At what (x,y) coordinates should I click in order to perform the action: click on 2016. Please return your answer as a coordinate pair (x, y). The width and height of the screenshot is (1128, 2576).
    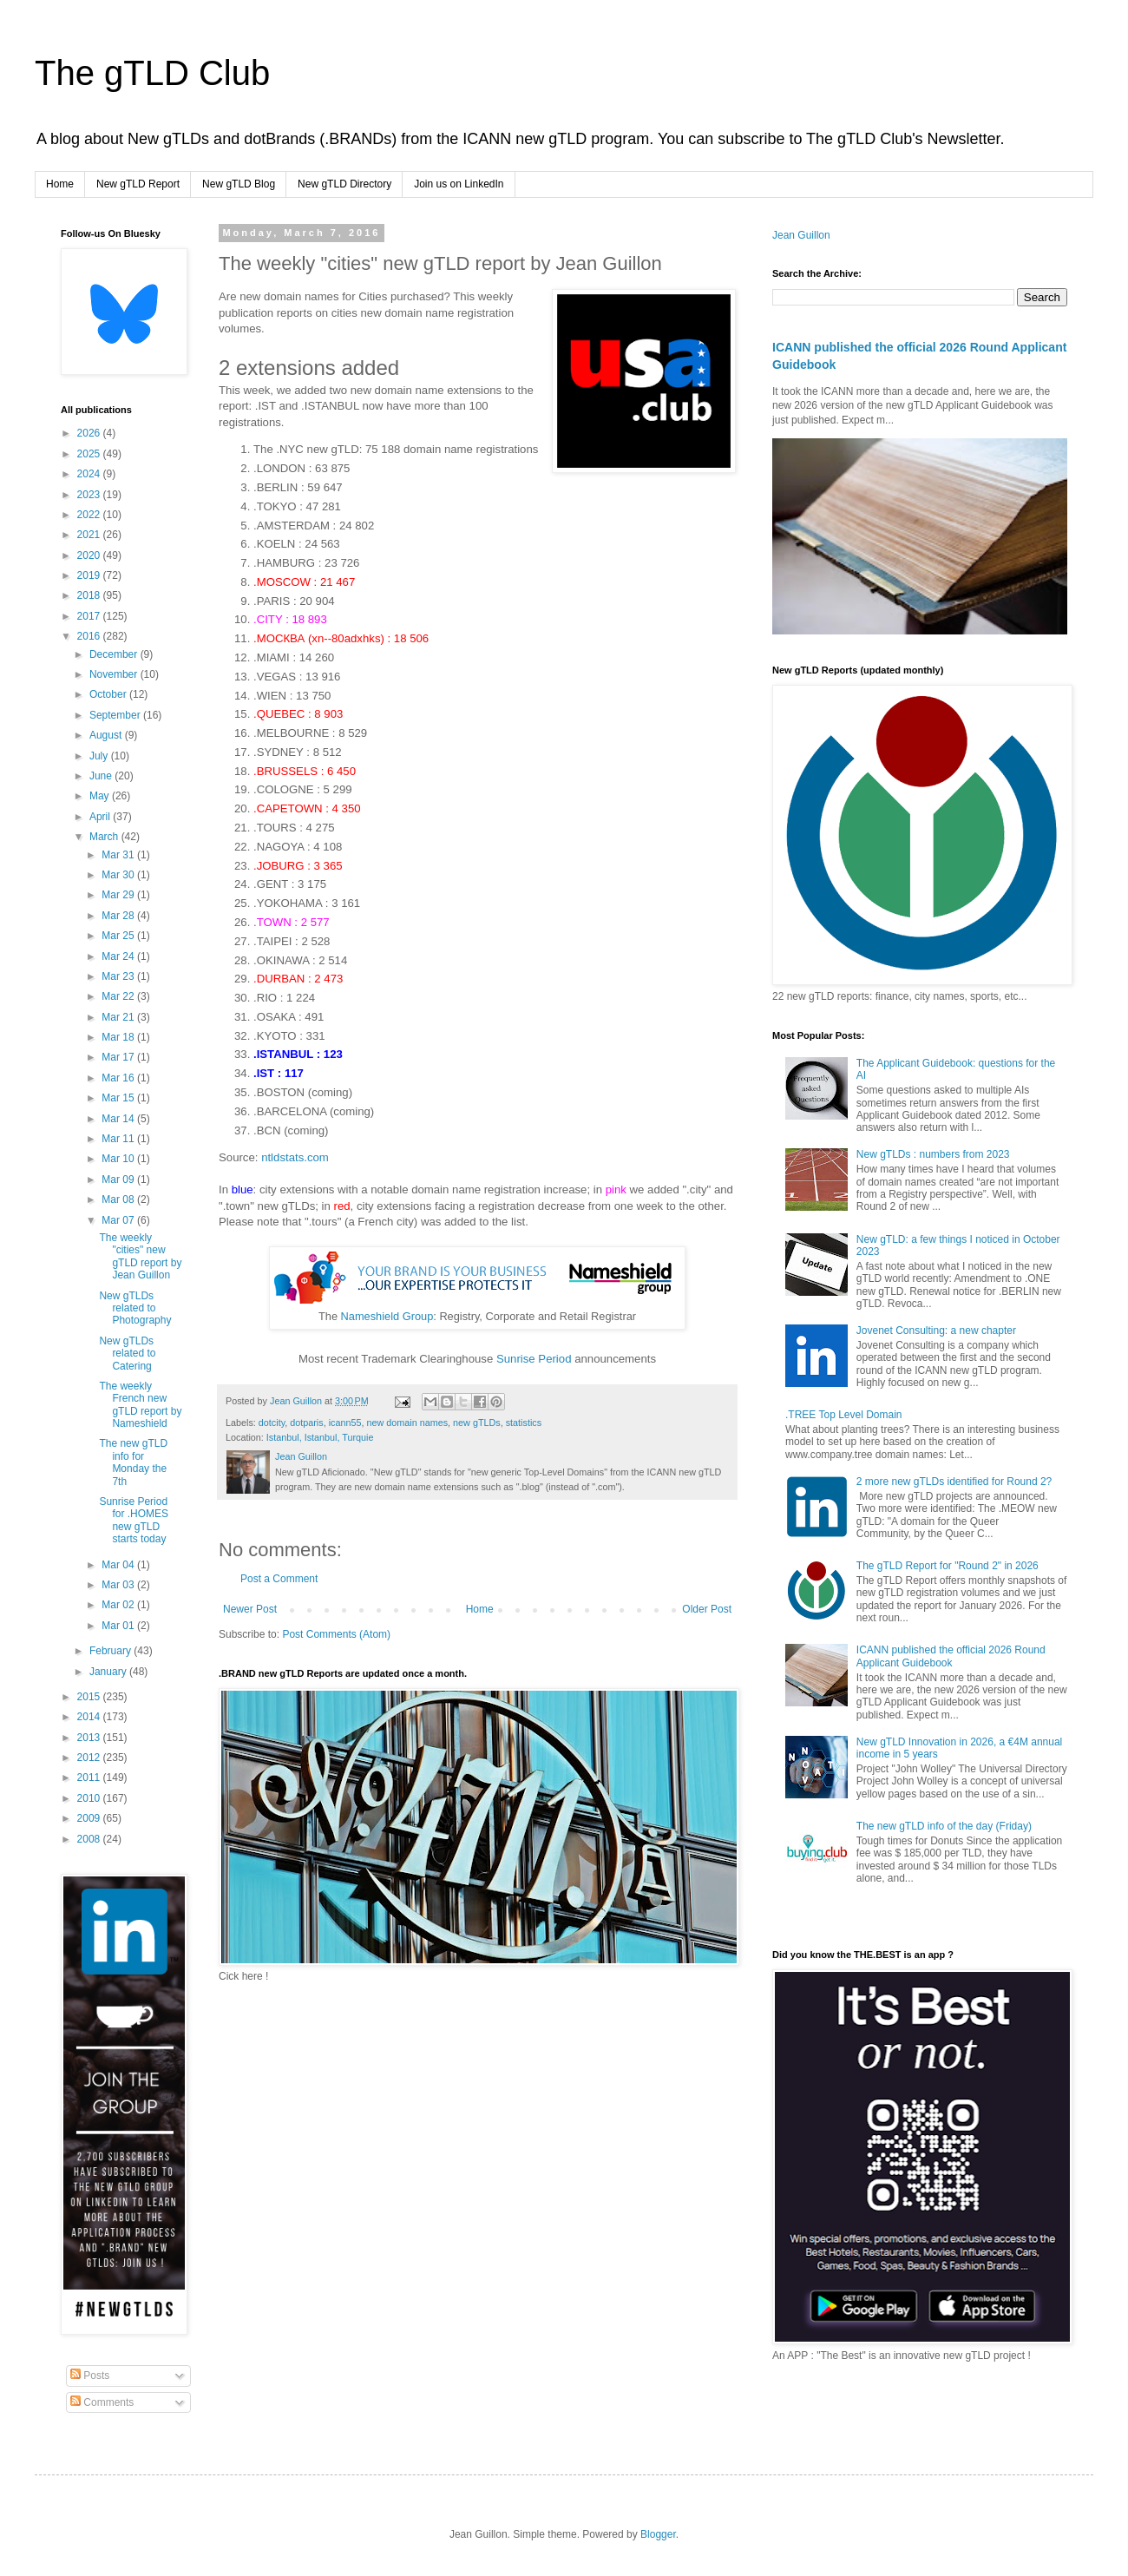
    Looking at the image, I should click on (90, 636).